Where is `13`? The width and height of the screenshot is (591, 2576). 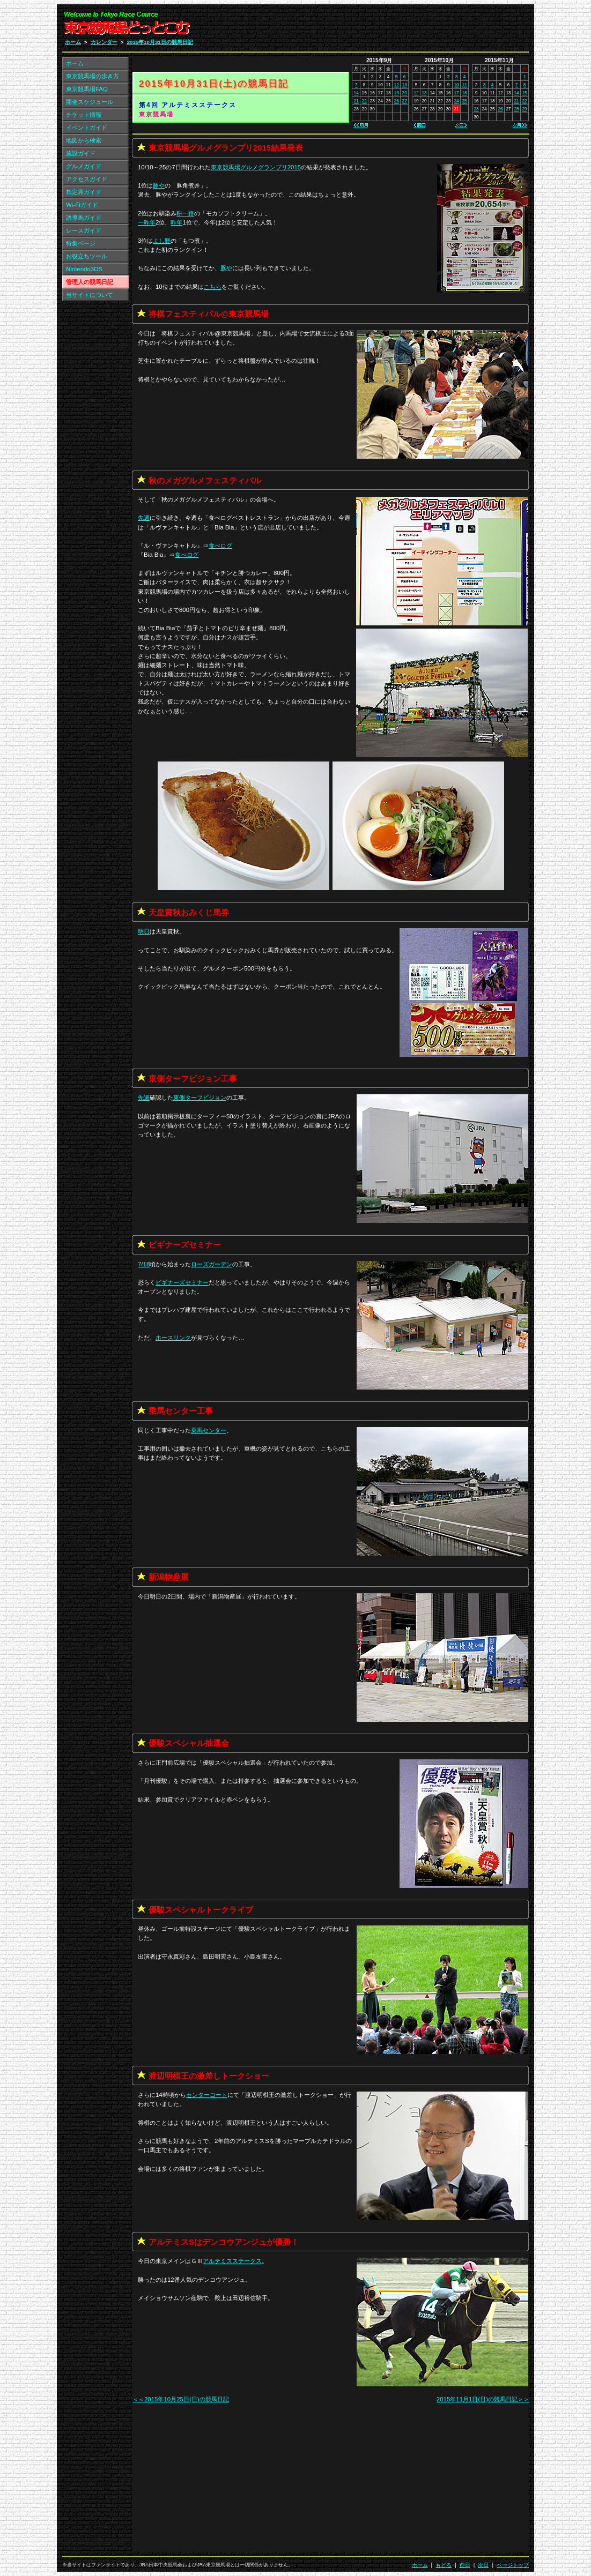 13 is located at coordinates (404, 84).